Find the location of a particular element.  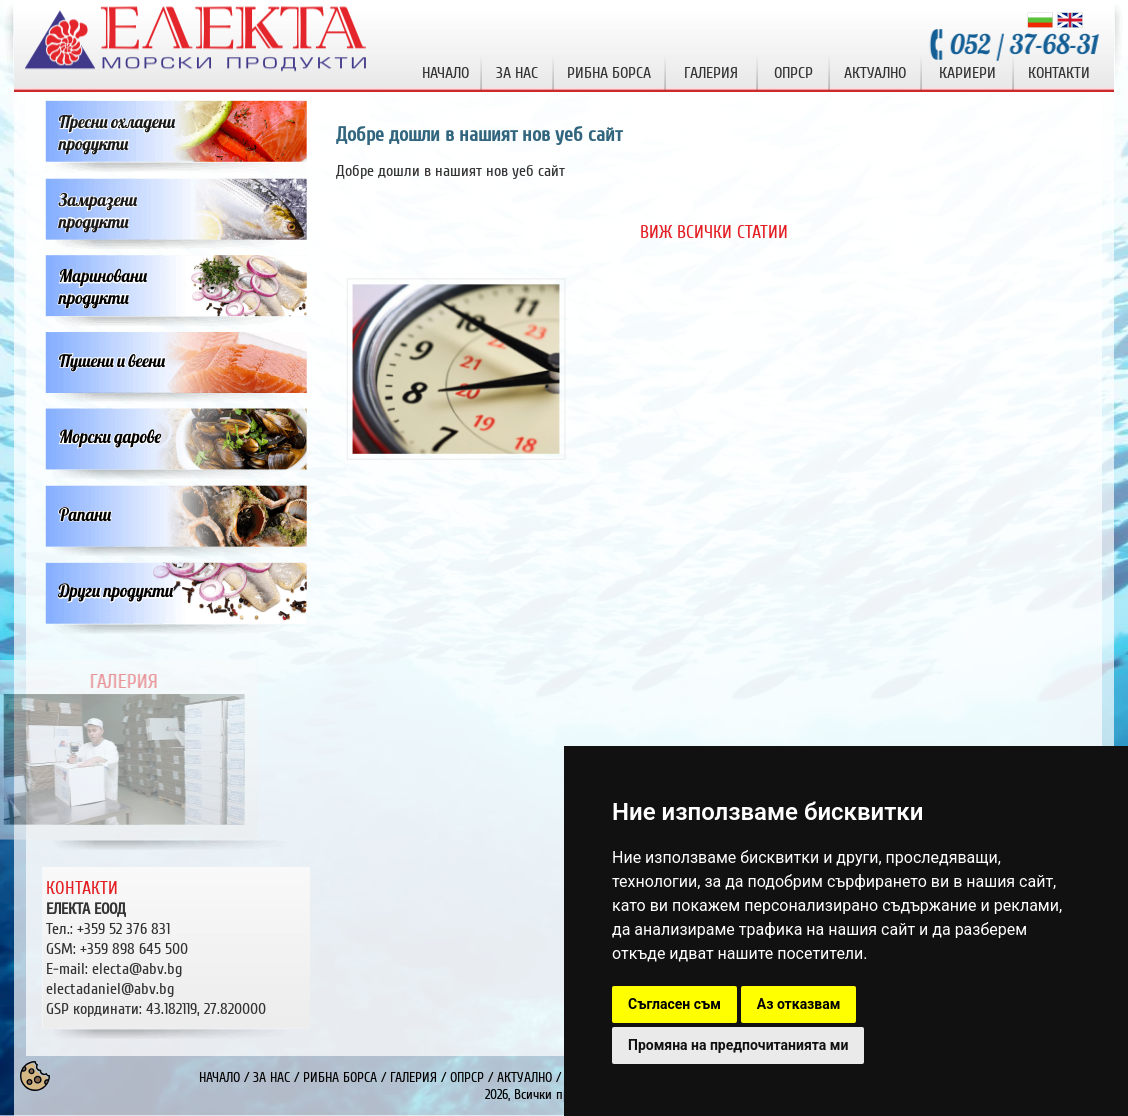

GSP кординати: 43.182119, 27.820000 is located at coordinates (156, 1009).